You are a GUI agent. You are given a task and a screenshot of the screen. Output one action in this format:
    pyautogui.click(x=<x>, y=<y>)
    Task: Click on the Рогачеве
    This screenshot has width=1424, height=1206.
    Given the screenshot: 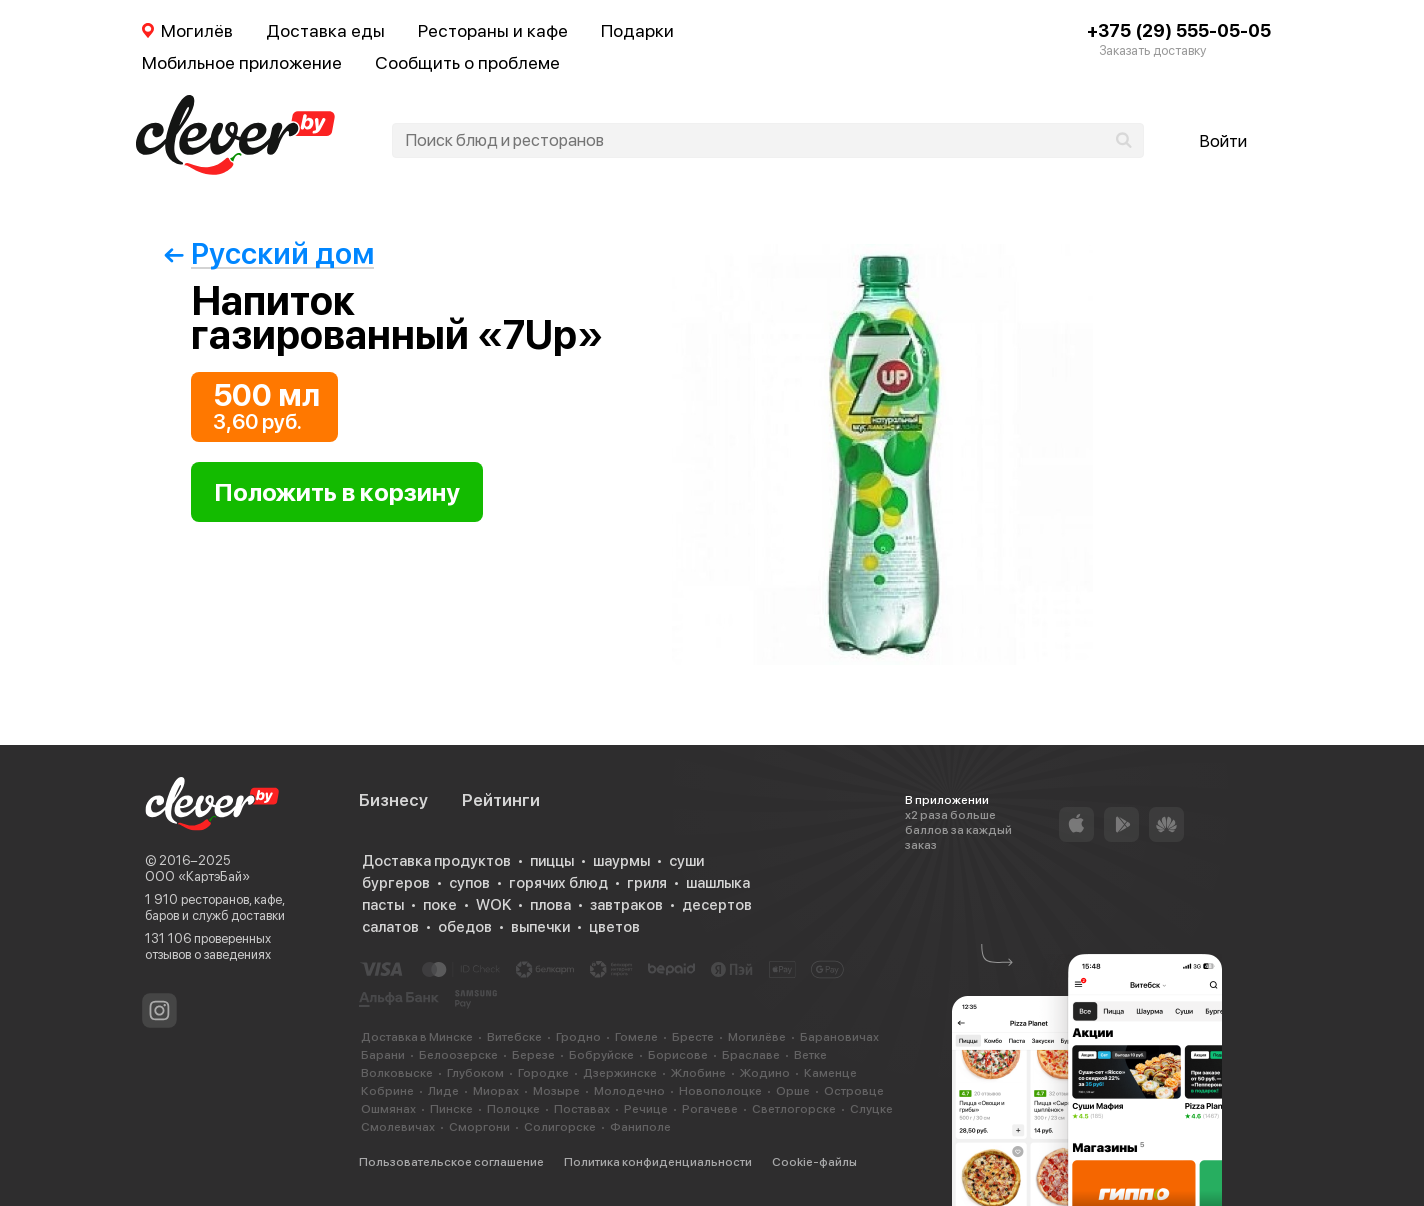 What is the action you would take?
    pyautogui.click(x=710, y=1109)
    